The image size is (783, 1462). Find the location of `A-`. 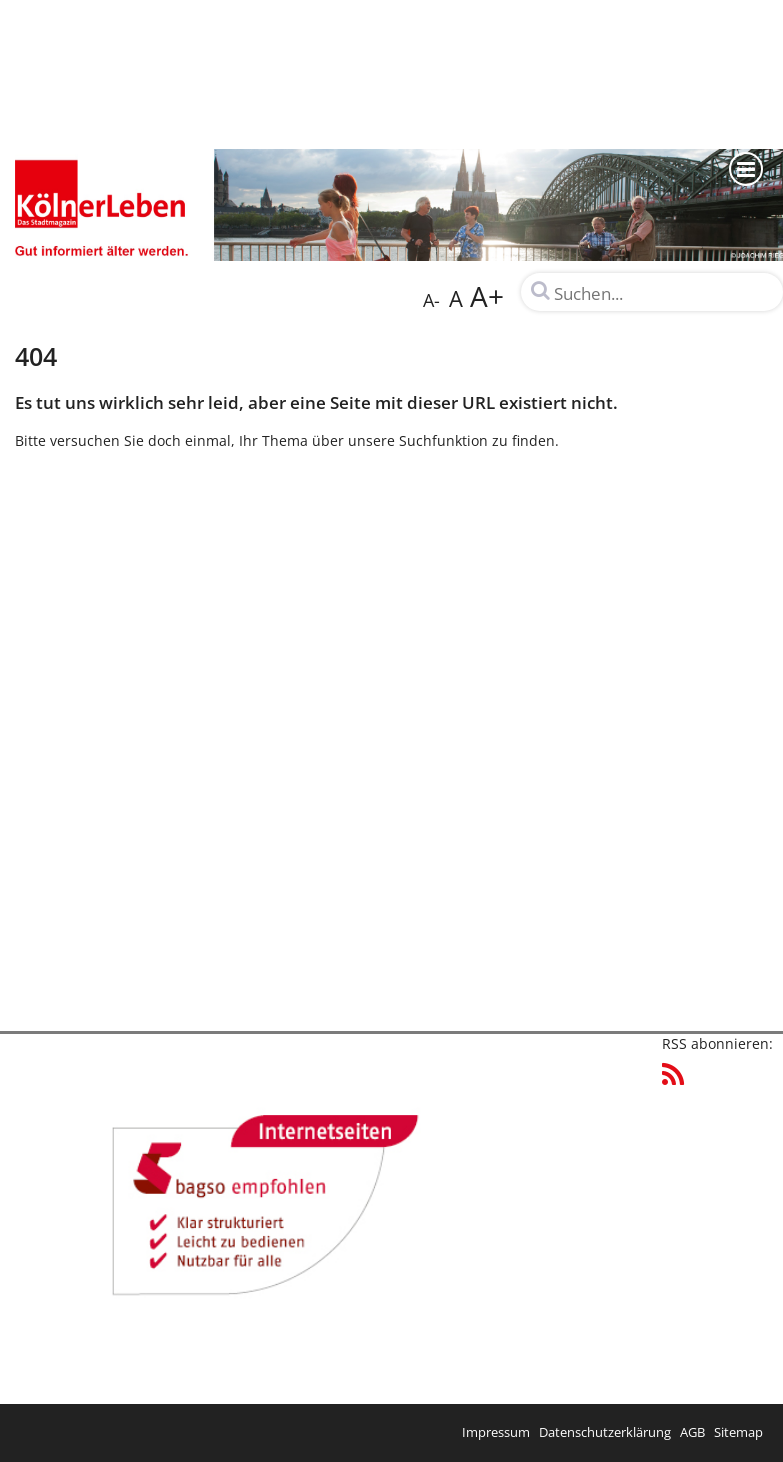

A- is located at coordinates (431, 300).